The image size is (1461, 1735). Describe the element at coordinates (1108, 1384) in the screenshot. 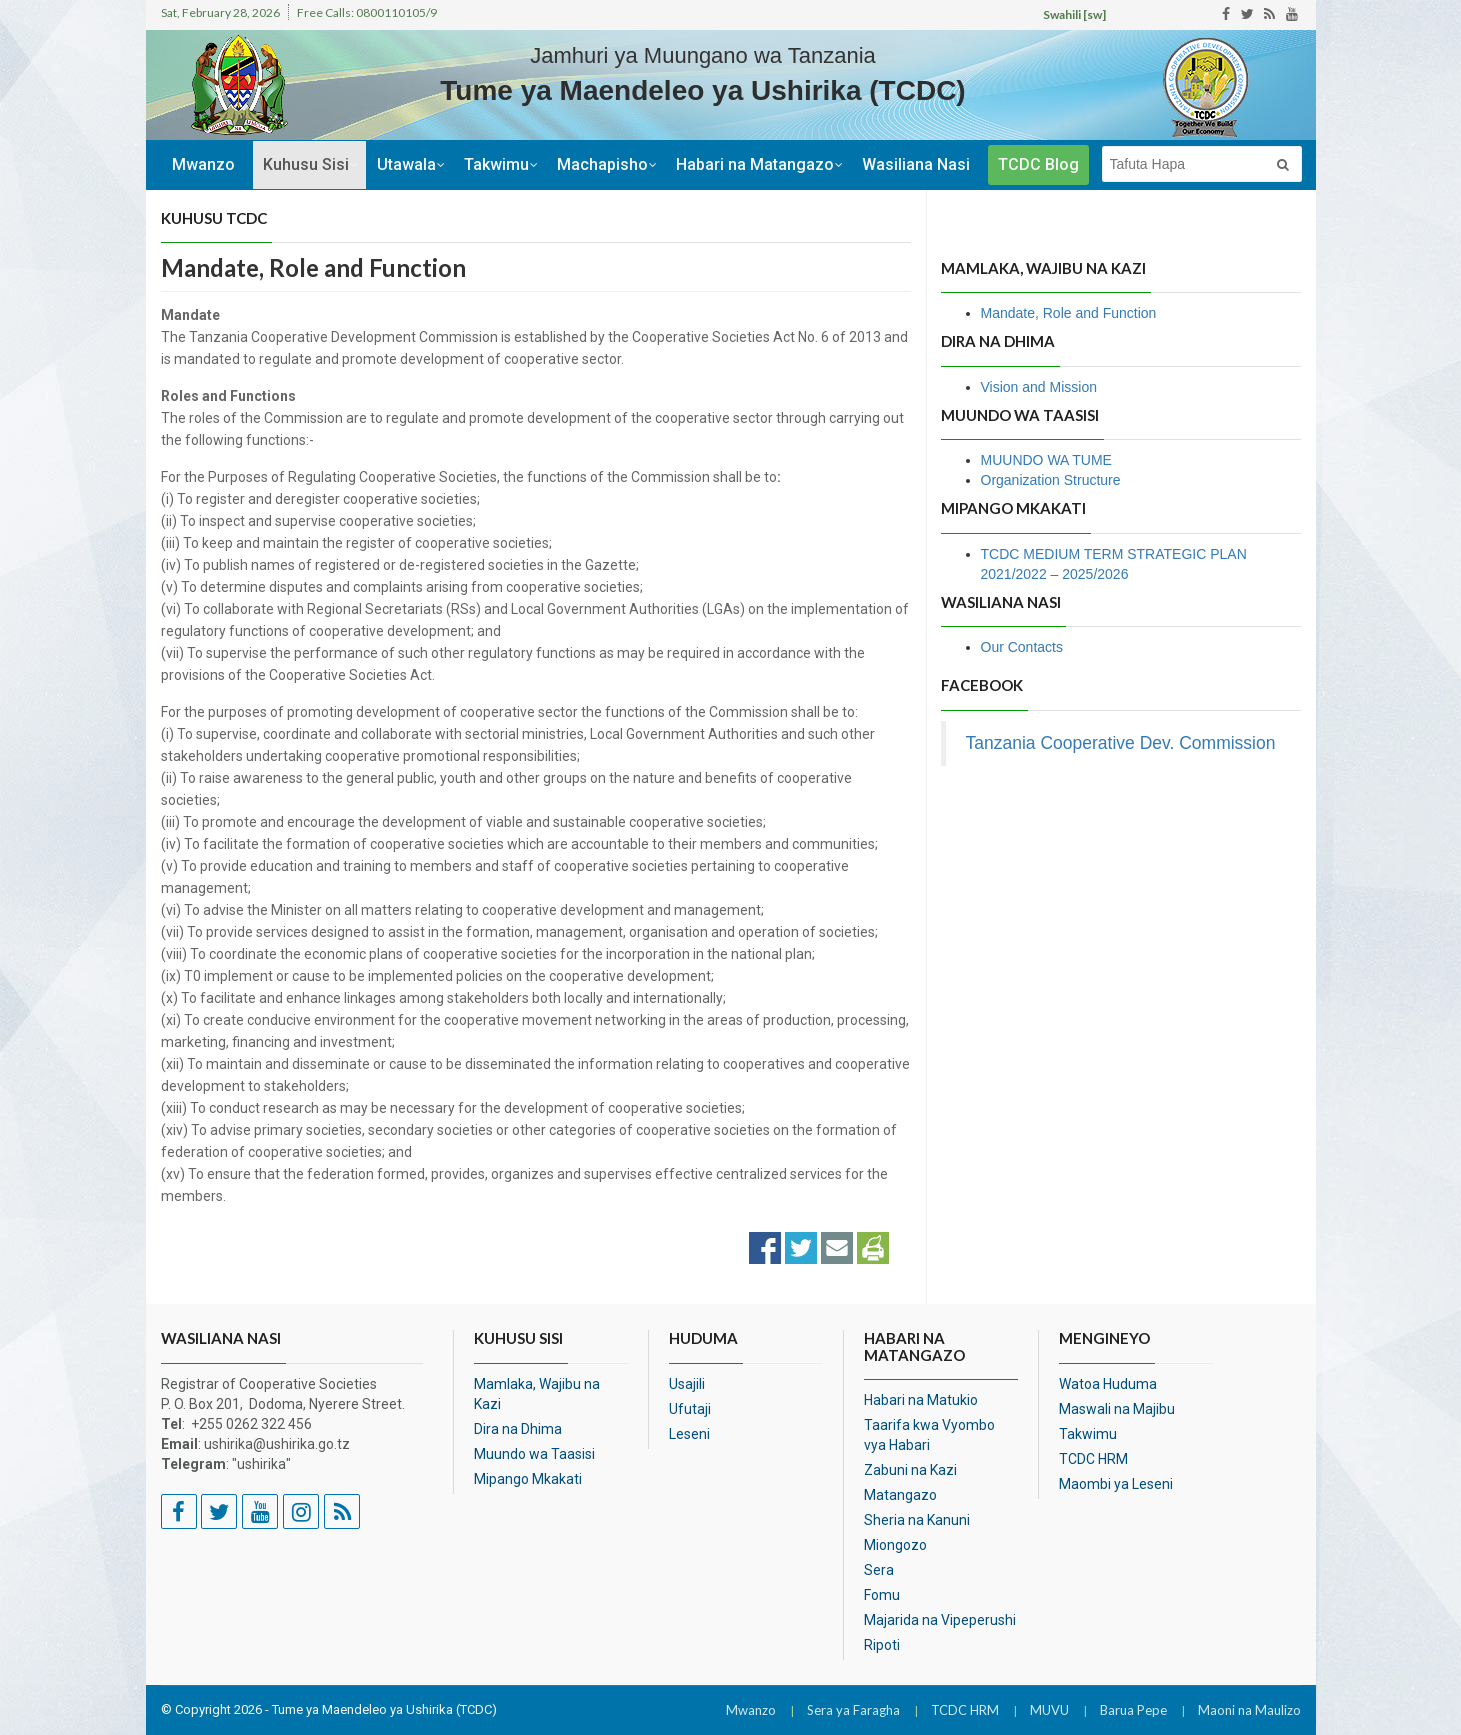

I see `Watoa Huduma` at that location.